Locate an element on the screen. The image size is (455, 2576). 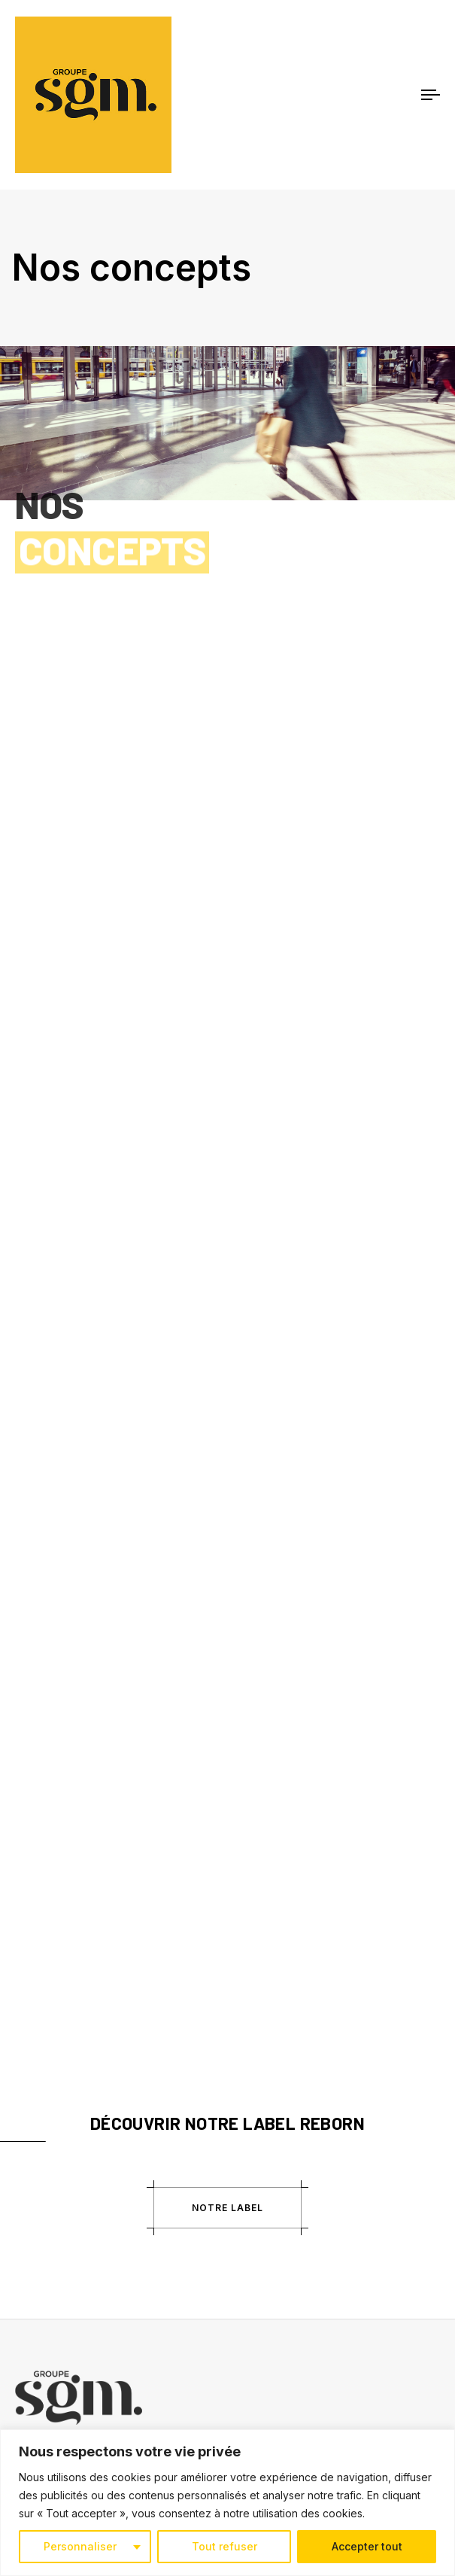
Personnaliser is located at coordinates (80, 2546).